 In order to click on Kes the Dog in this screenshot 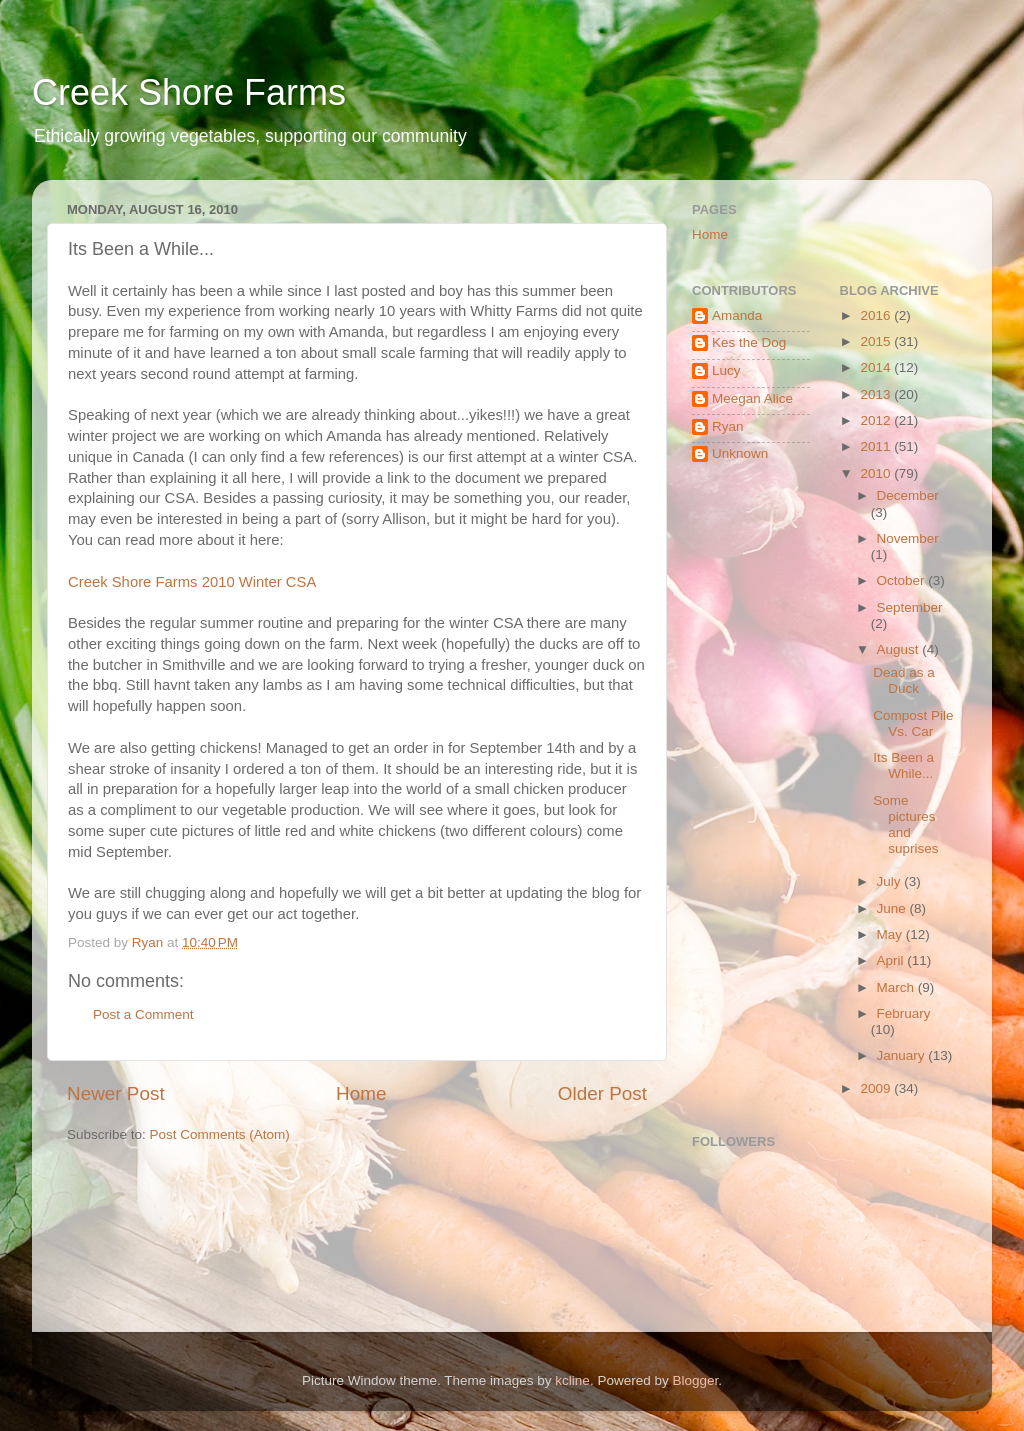, I will do `click(749, 342)`.